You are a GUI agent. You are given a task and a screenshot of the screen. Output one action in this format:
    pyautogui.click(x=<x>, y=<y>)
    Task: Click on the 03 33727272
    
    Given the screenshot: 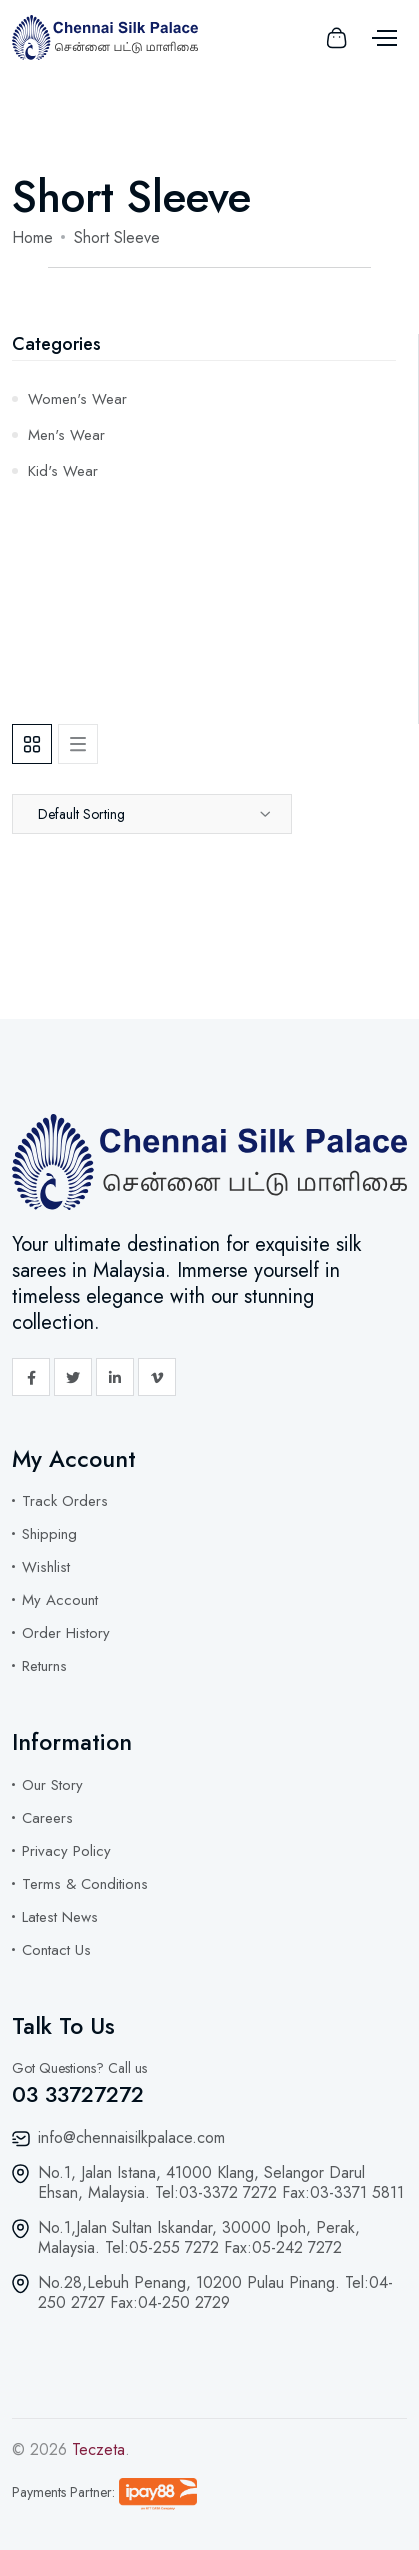 What is the action you would take?
    pyautogui.click(x=78, y=2094)
    